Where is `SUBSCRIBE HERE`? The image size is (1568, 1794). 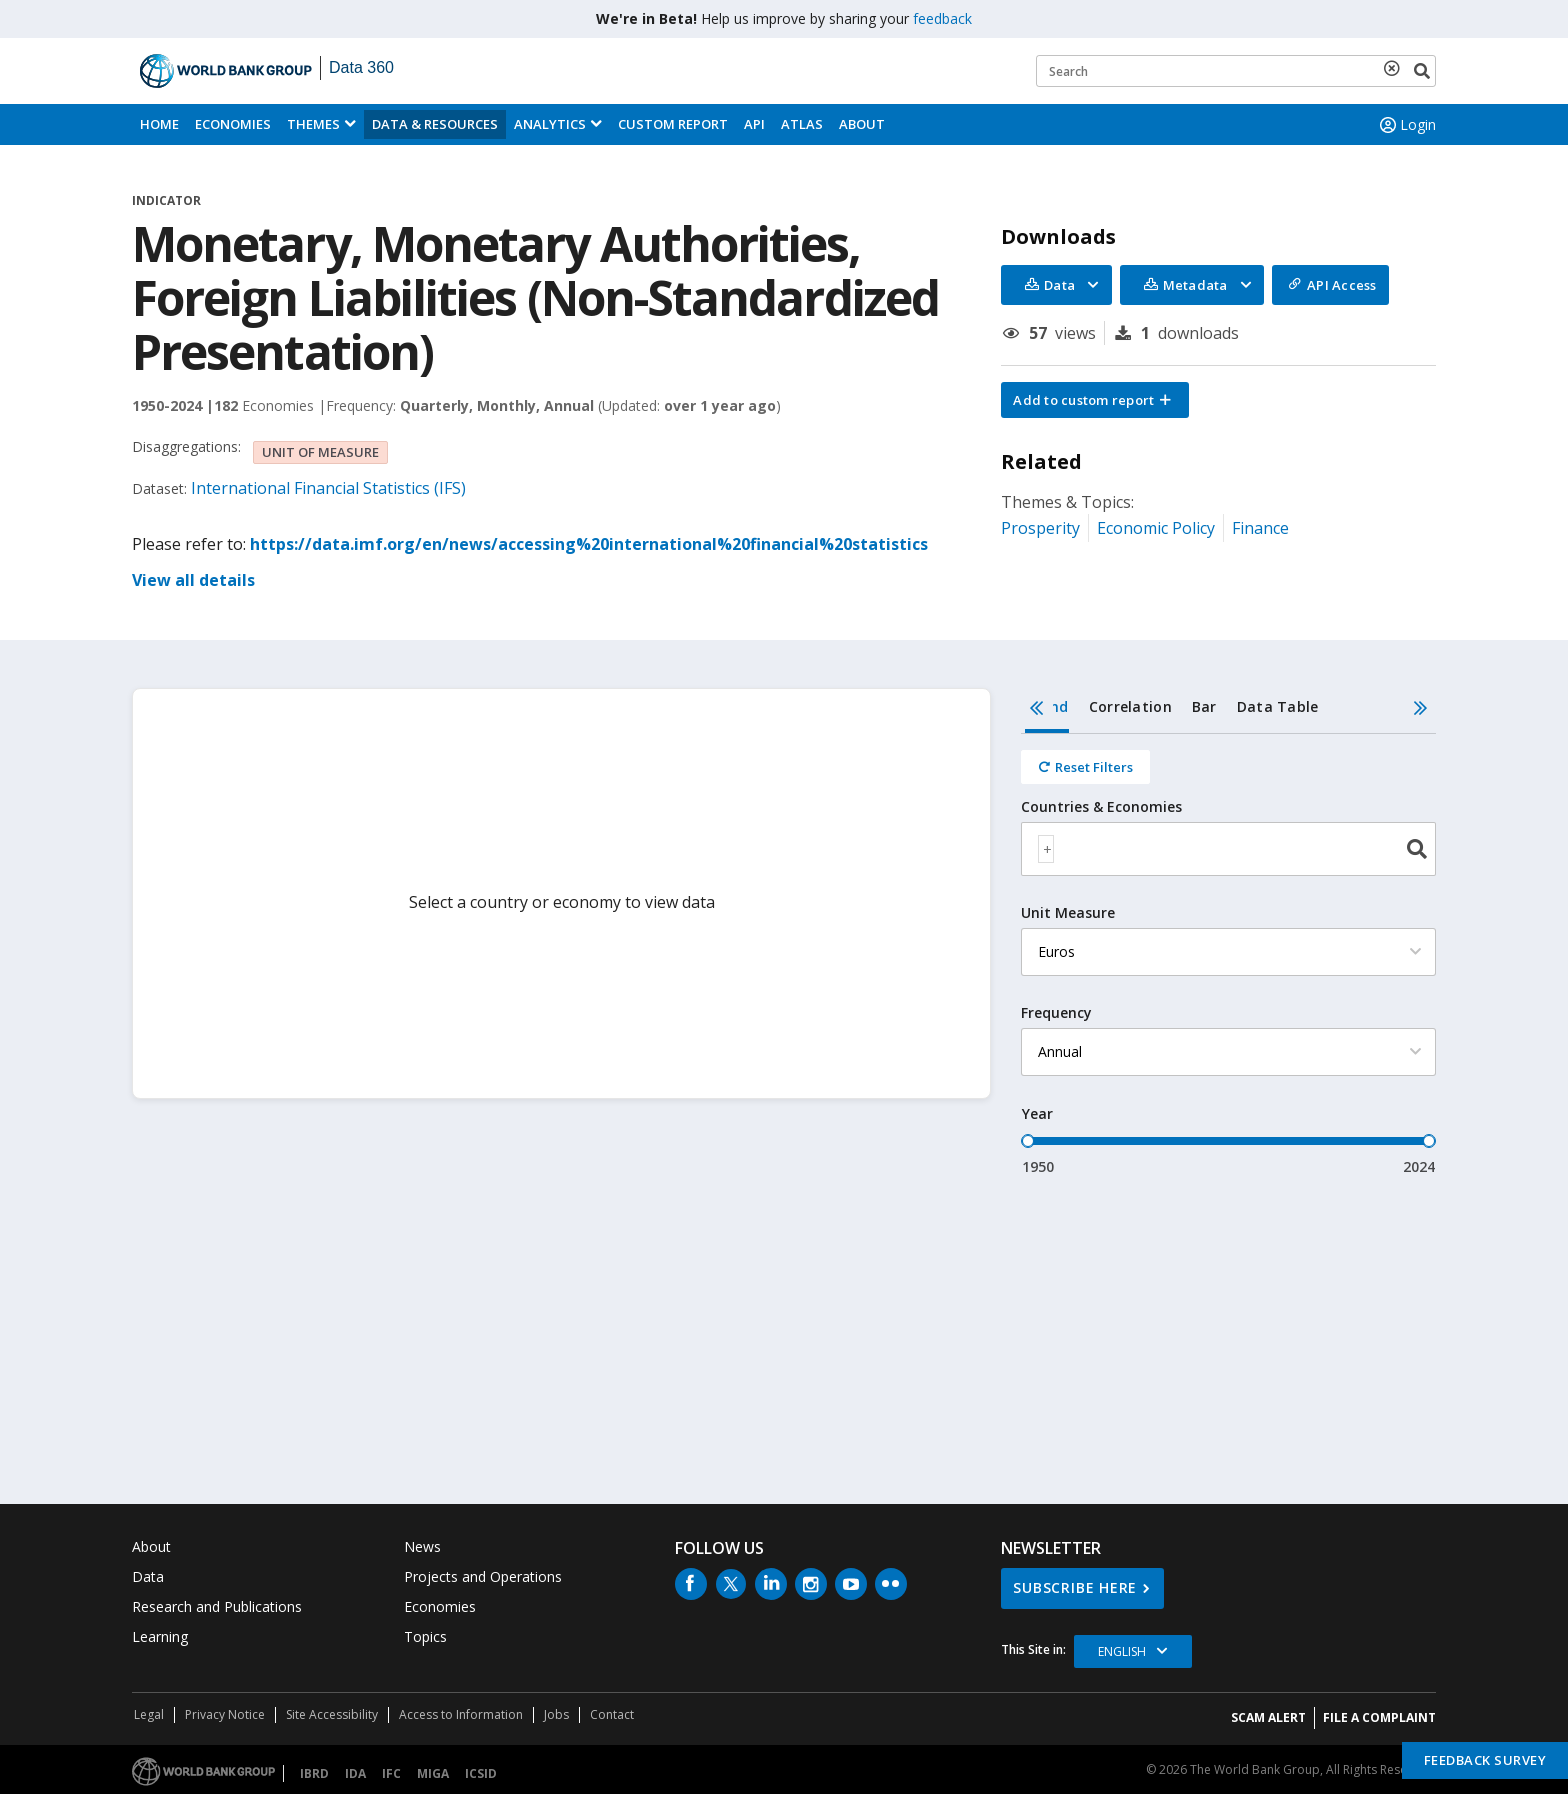
SUBSCRIBE HERE is located at coordinates (1075, 1587).